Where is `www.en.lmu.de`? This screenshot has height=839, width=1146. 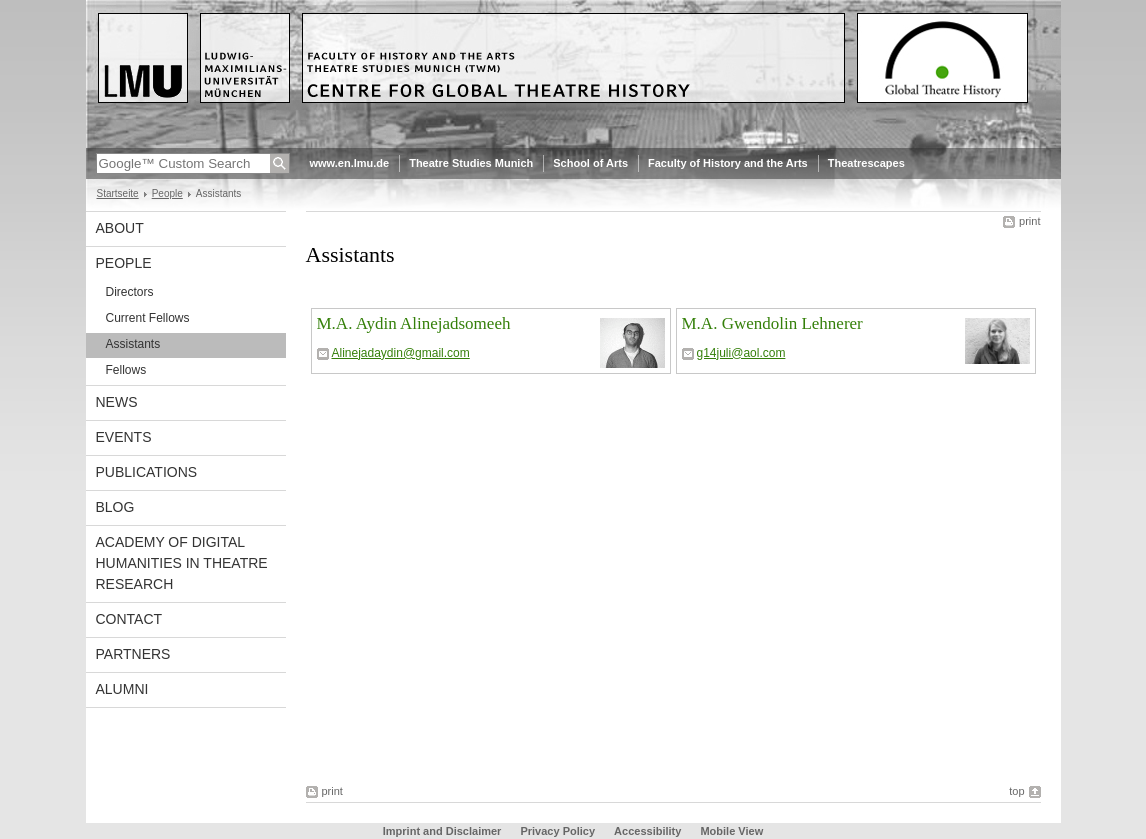 www.en.lmu.de is located at coordinates (350, 163).